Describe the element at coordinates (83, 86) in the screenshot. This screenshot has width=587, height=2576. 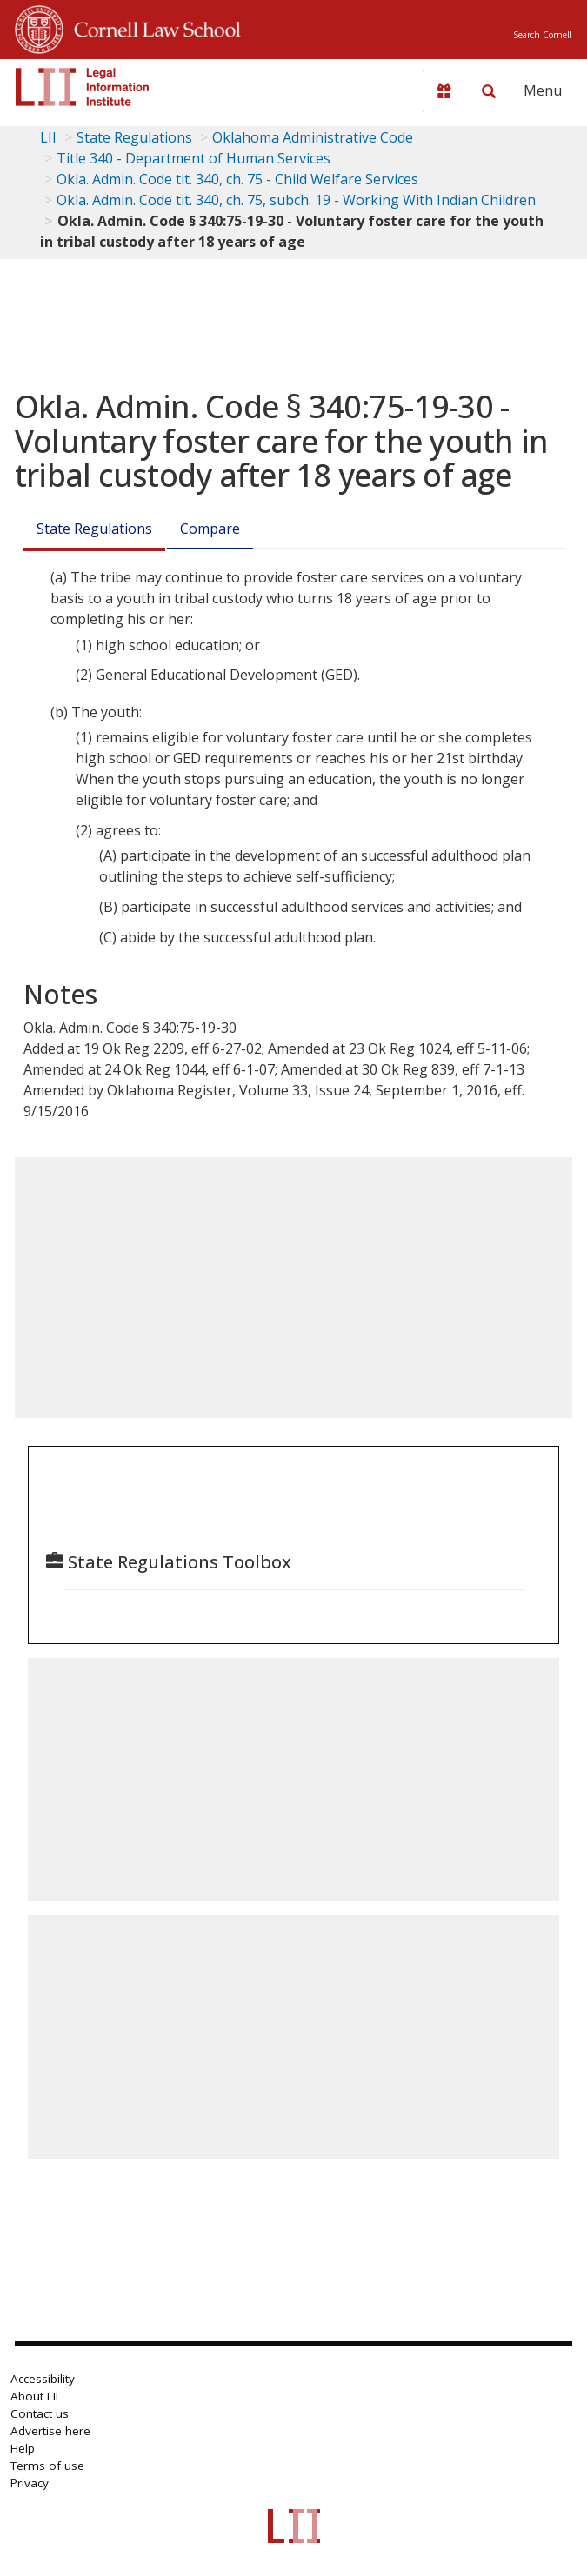
I see `[lii logo]` at that location.